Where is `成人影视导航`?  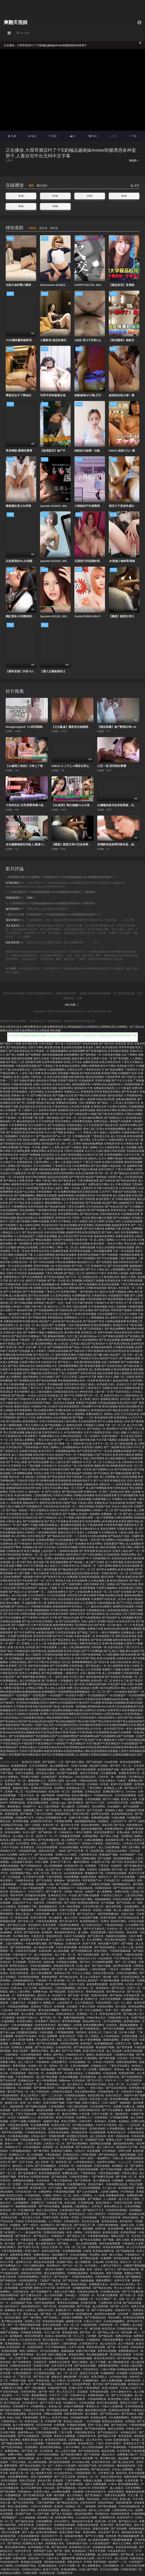
成人影视导航 is located at coordinates (8, 2307).